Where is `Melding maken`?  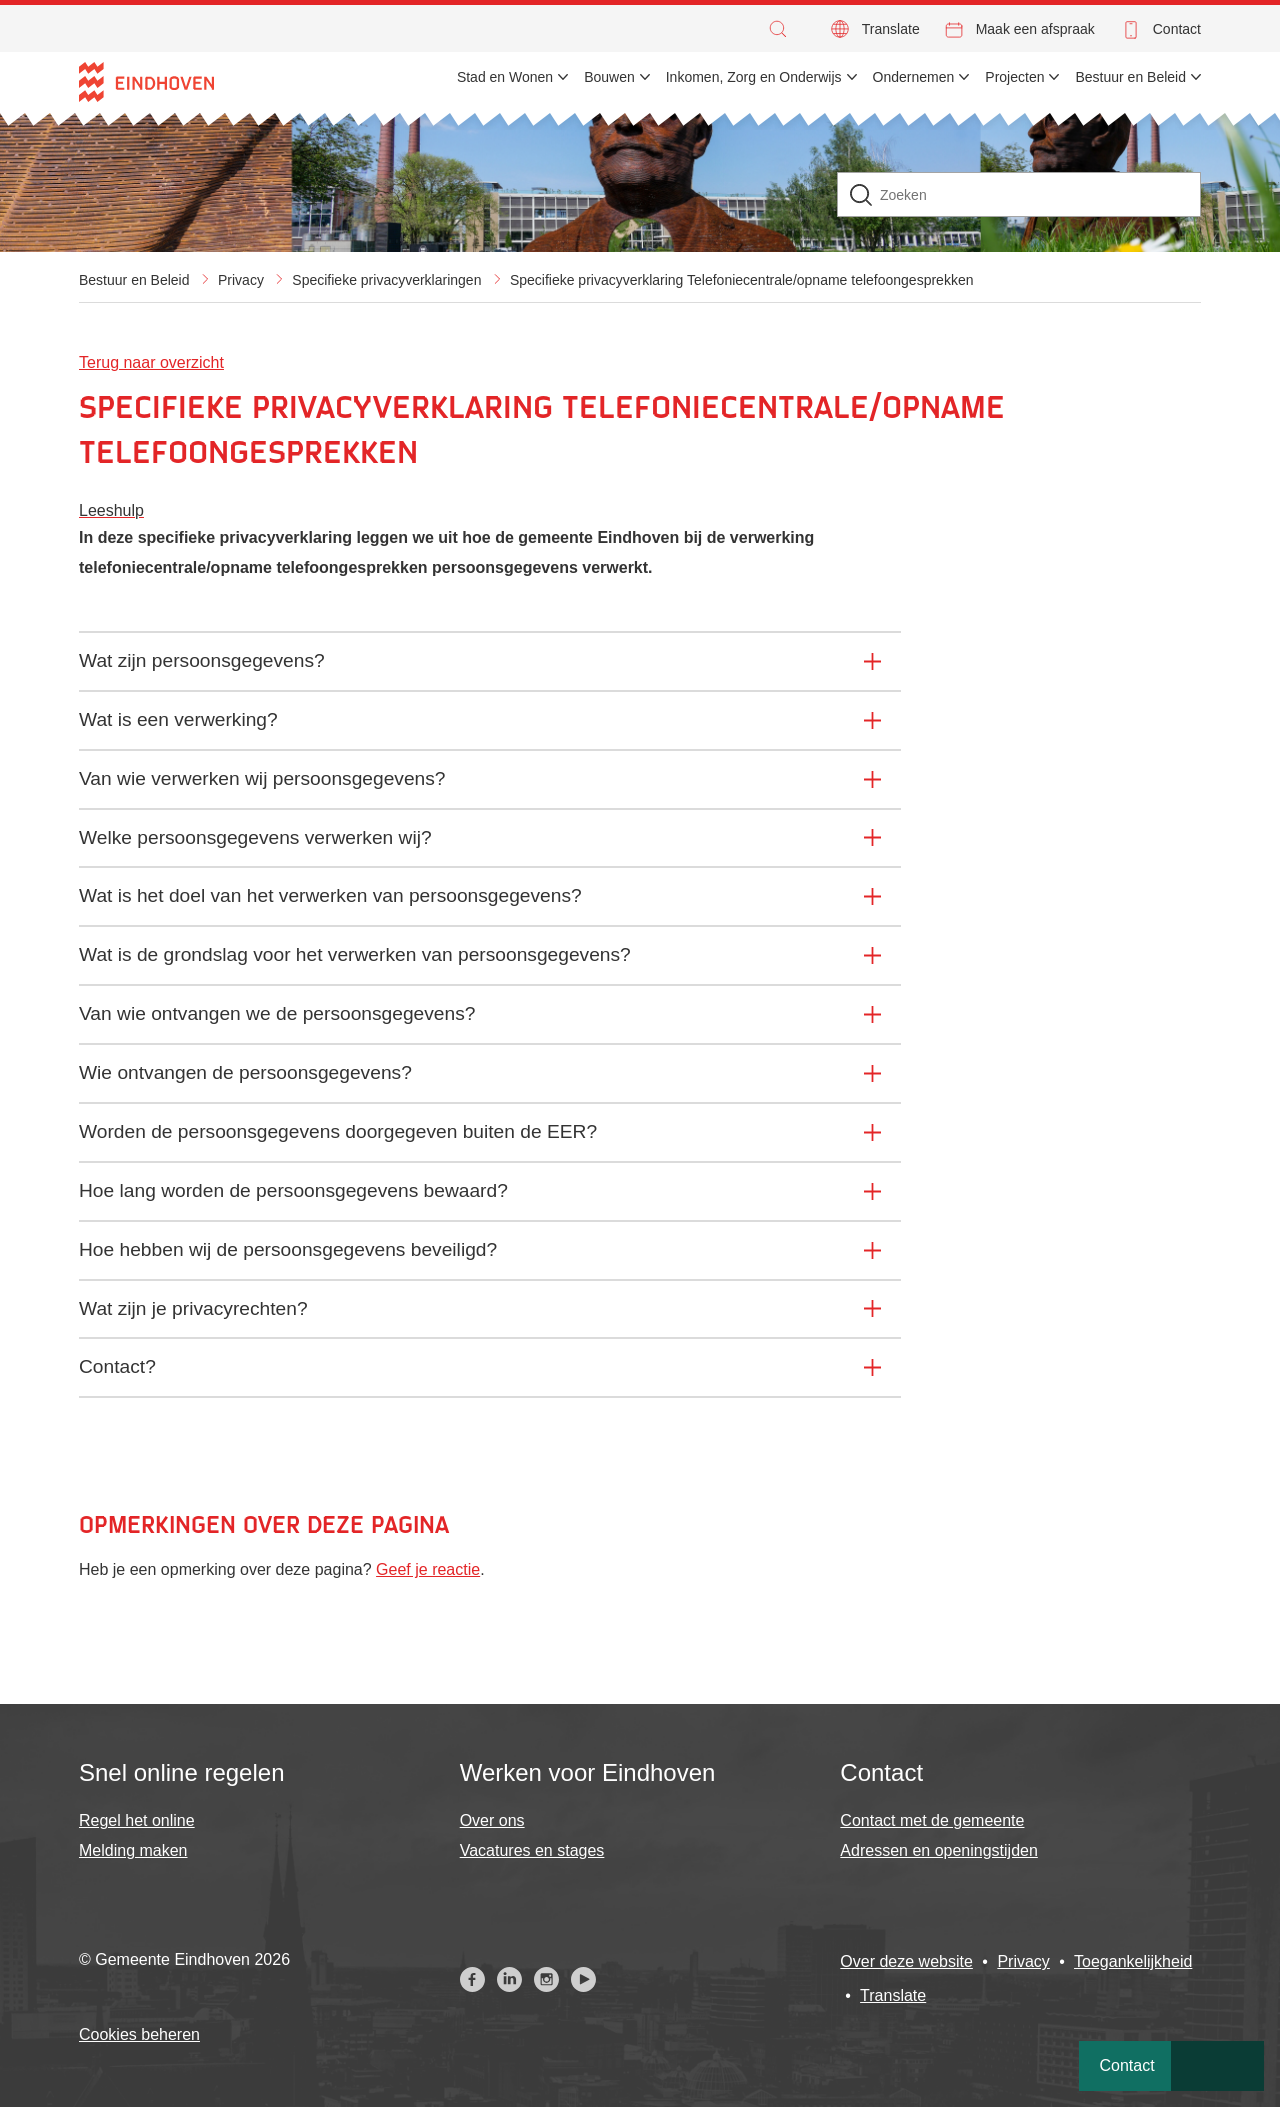
Melding maken is located at coordinates (133, 1850).